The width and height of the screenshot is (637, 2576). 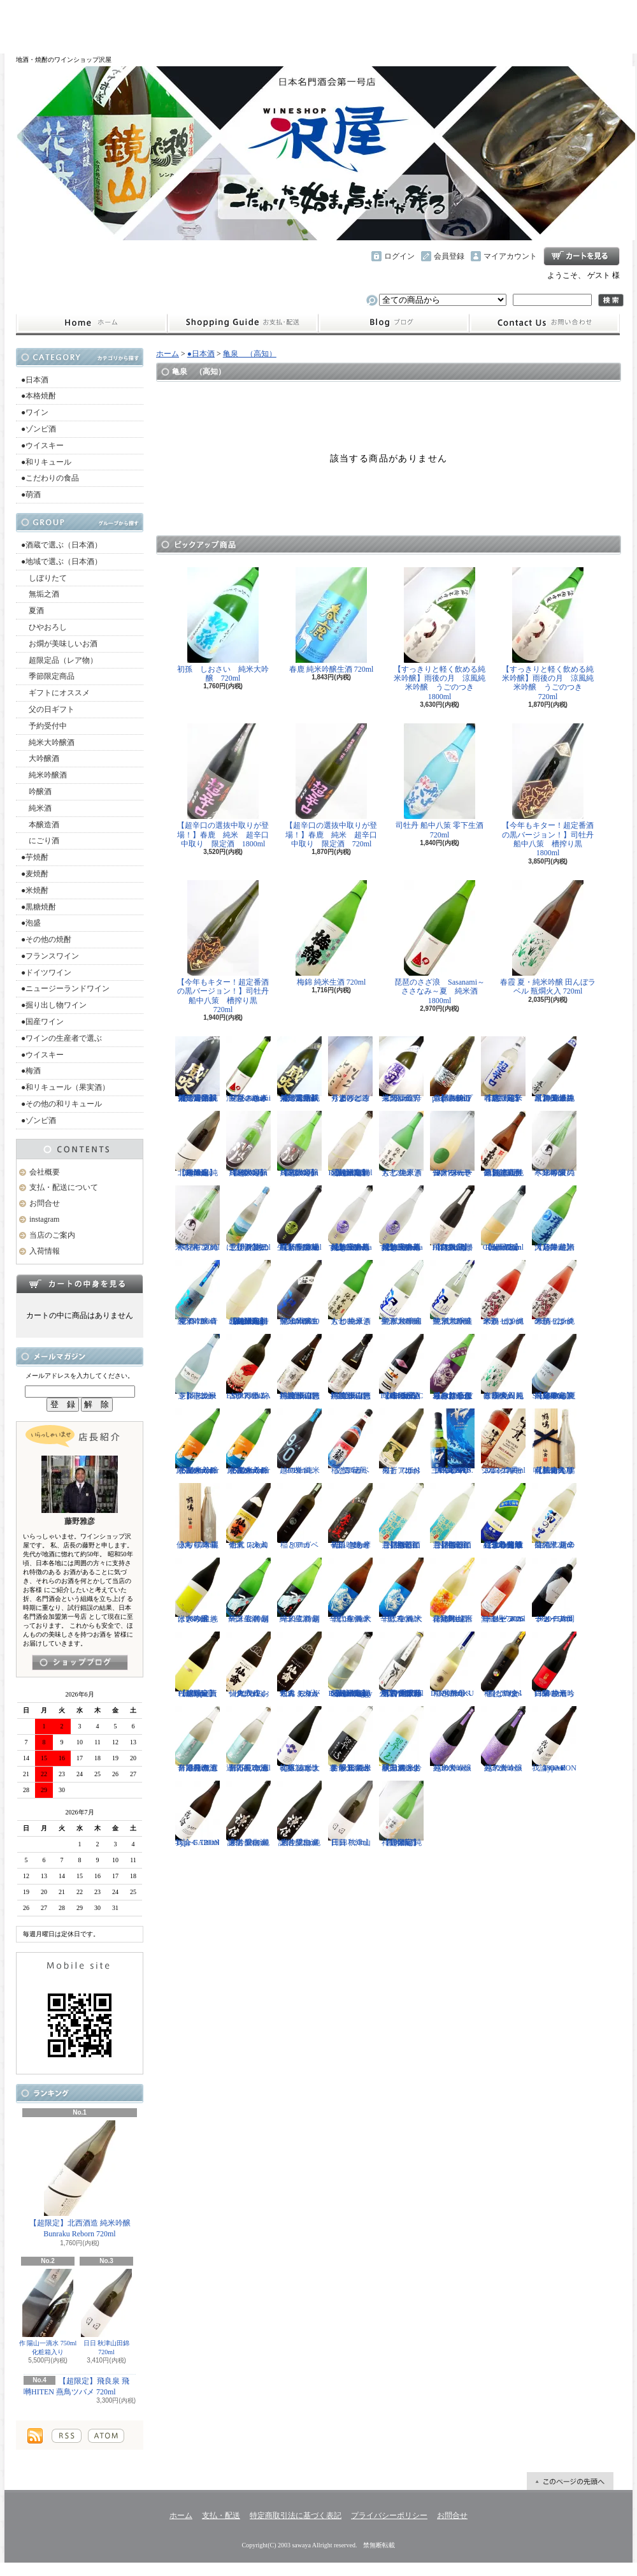 I want to click on ●日本酒, so click(x=34, y=379).